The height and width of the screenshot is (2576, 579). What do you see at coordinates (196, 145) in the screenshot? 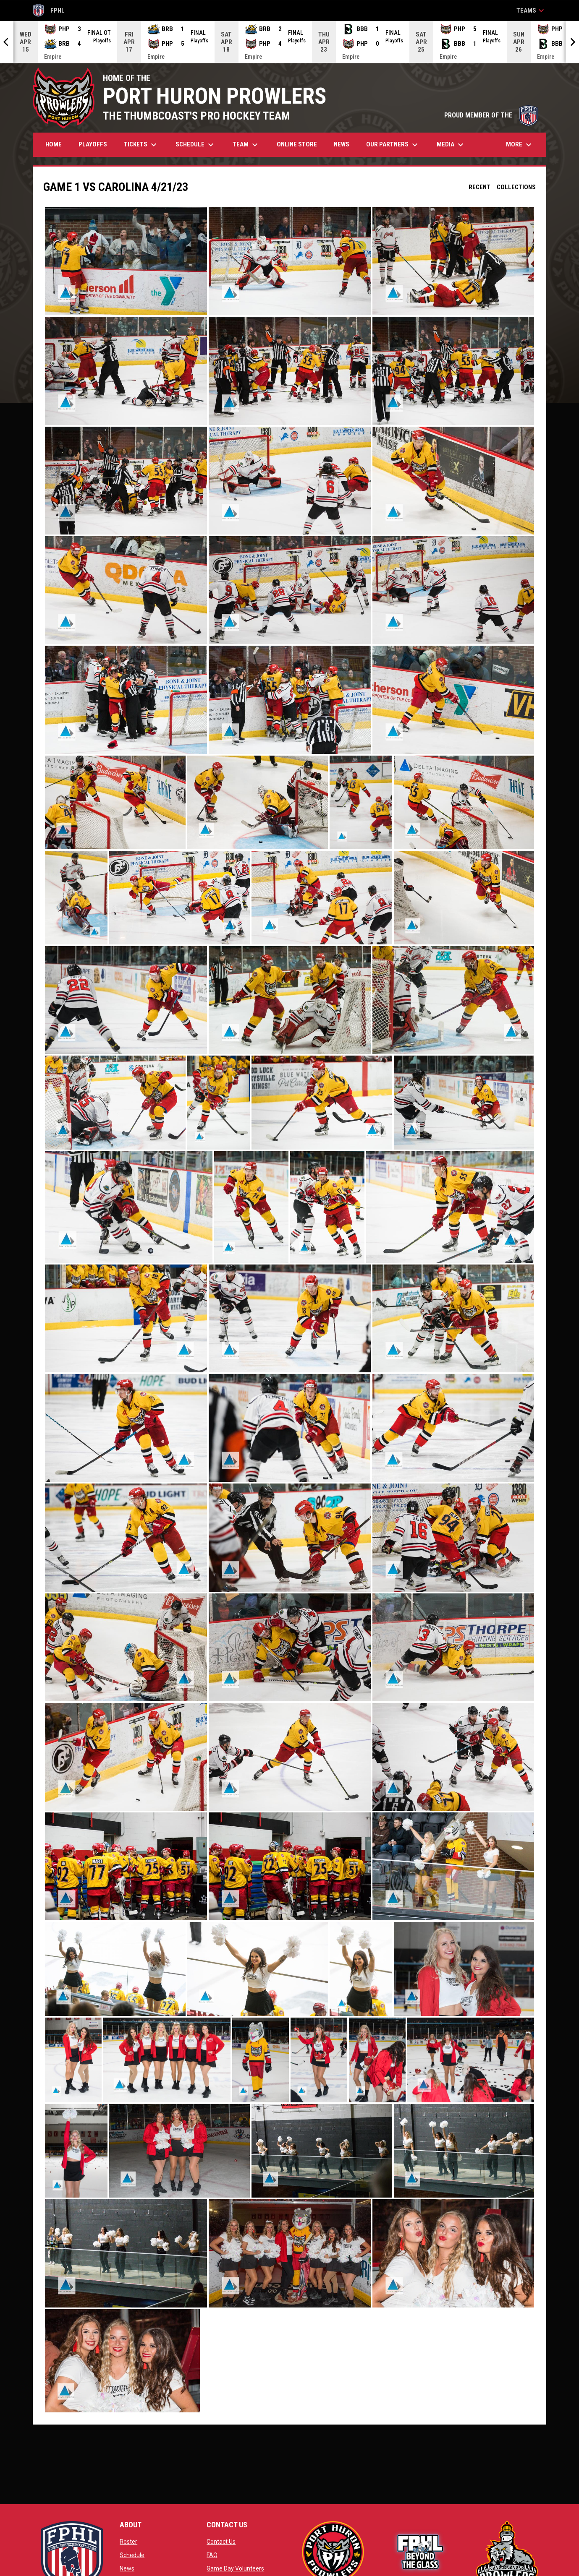
I see `Schedule [menuitem]` at bounding box center [196, 145].